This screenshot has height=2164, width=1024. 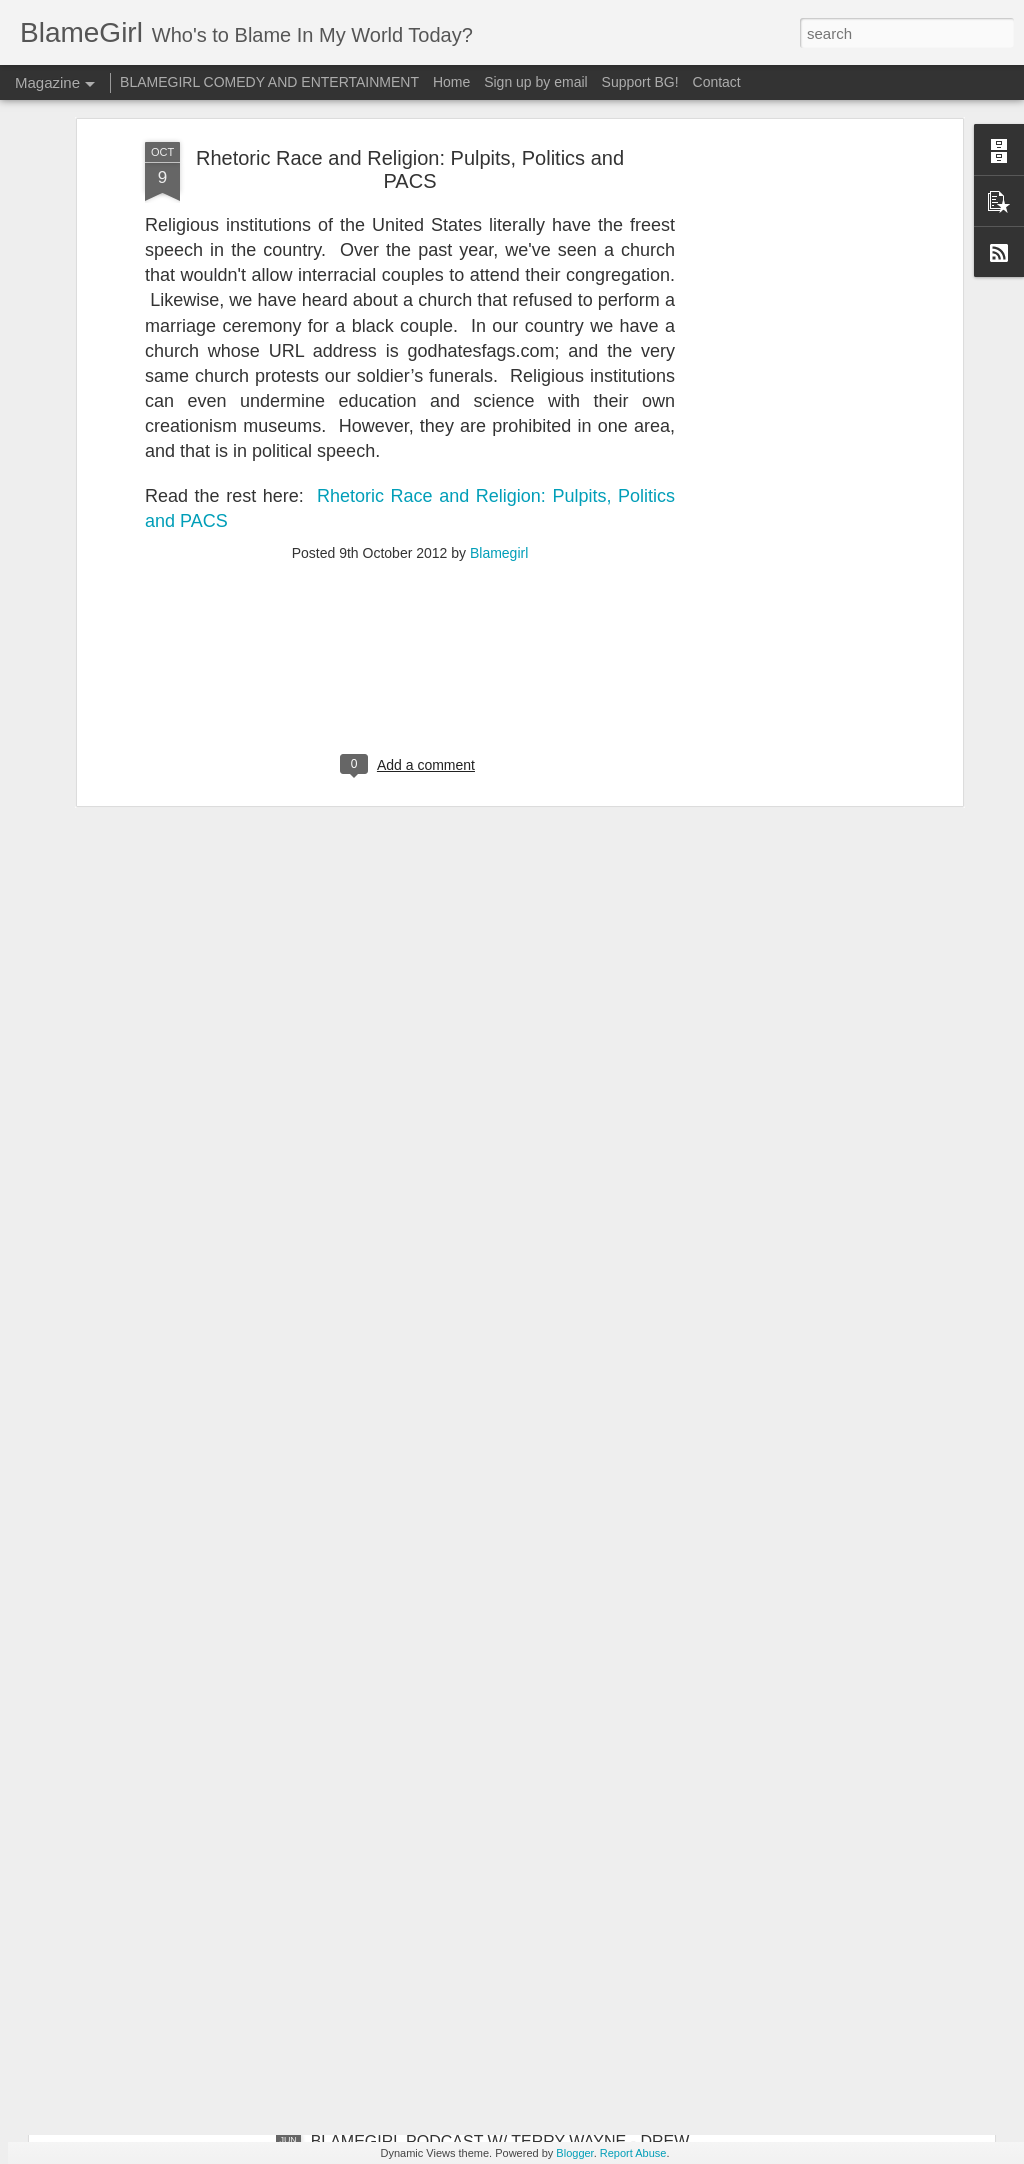 I want to click on Sign up by email, so click(x=536, y=82).